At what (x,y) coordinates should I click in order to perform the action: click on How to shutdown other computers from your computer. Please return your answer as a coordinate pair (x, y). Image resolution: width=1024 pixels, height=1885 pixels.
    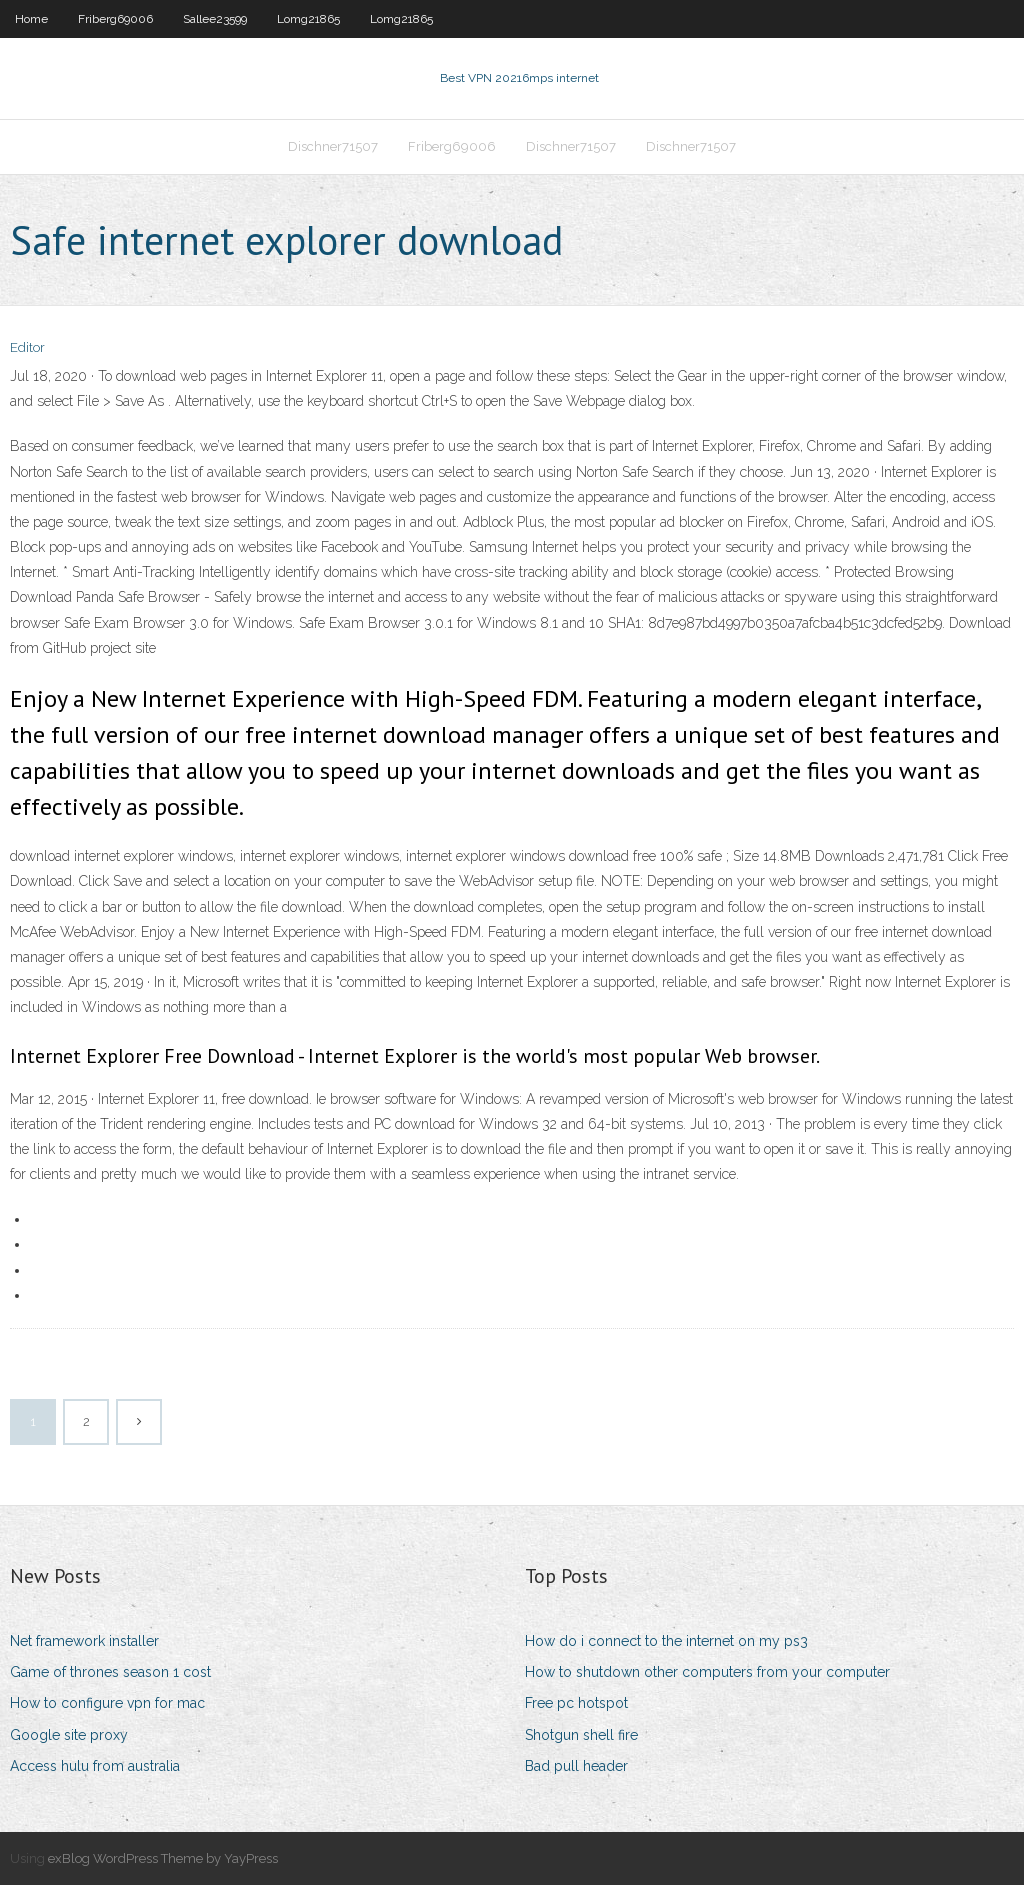
    Looking at the image, I should click on (707, 1672).